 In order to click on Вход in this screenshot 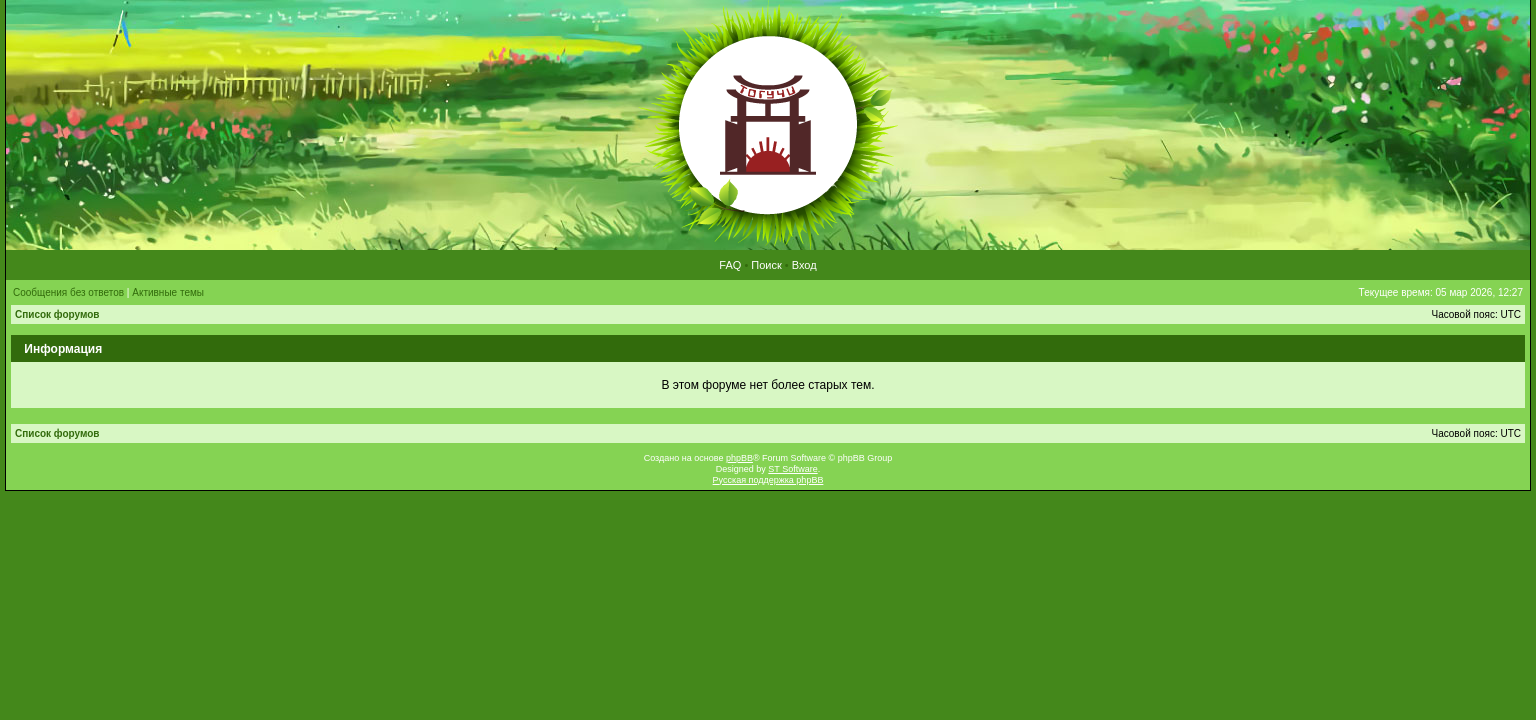, I will do `click(804, 265)`.